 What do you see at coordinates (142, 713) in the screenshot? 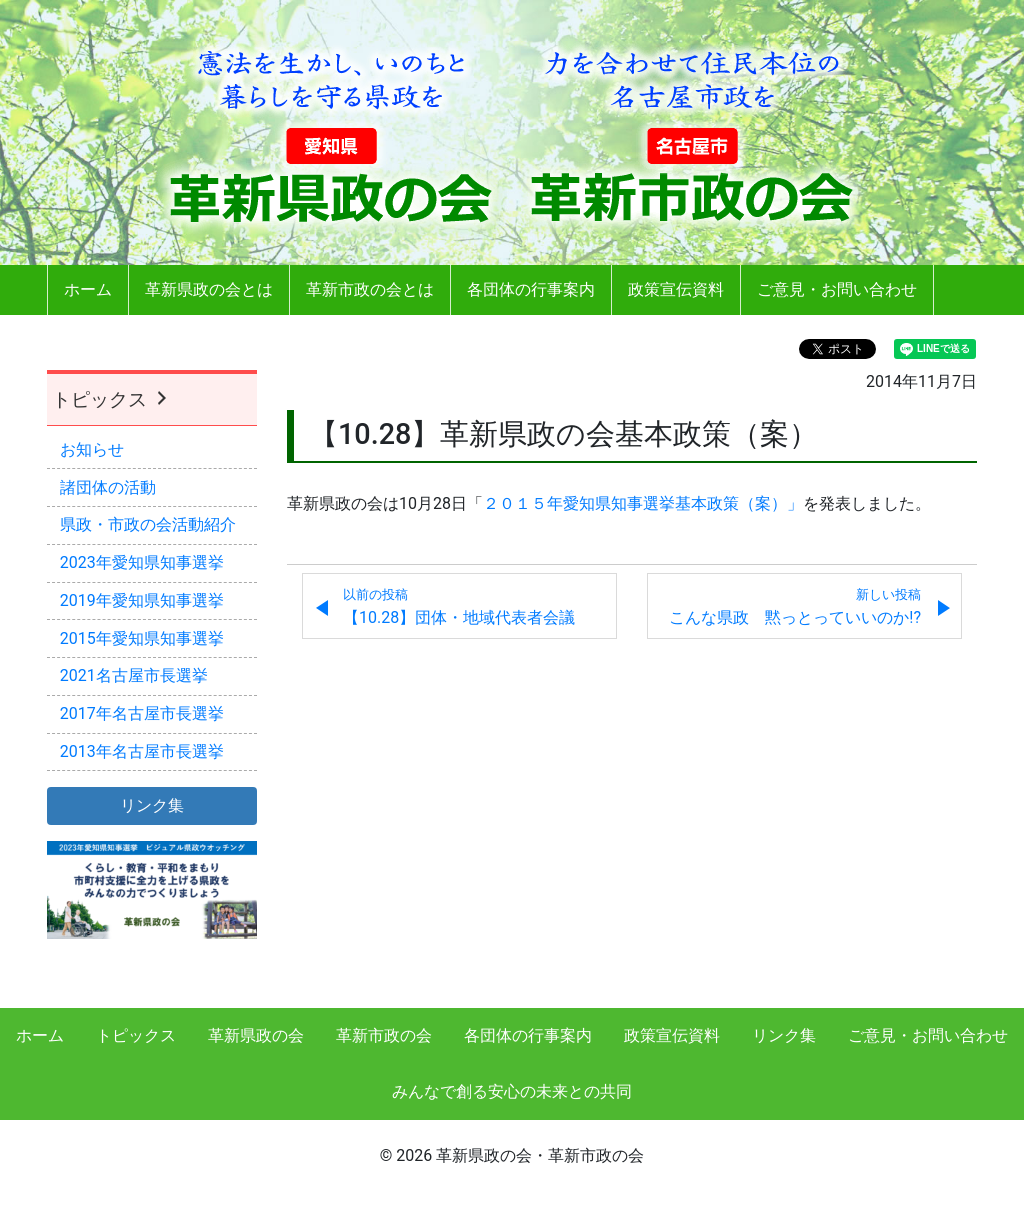
I see `2017年名古屋市長選挙` at bounding box center [142, 713].